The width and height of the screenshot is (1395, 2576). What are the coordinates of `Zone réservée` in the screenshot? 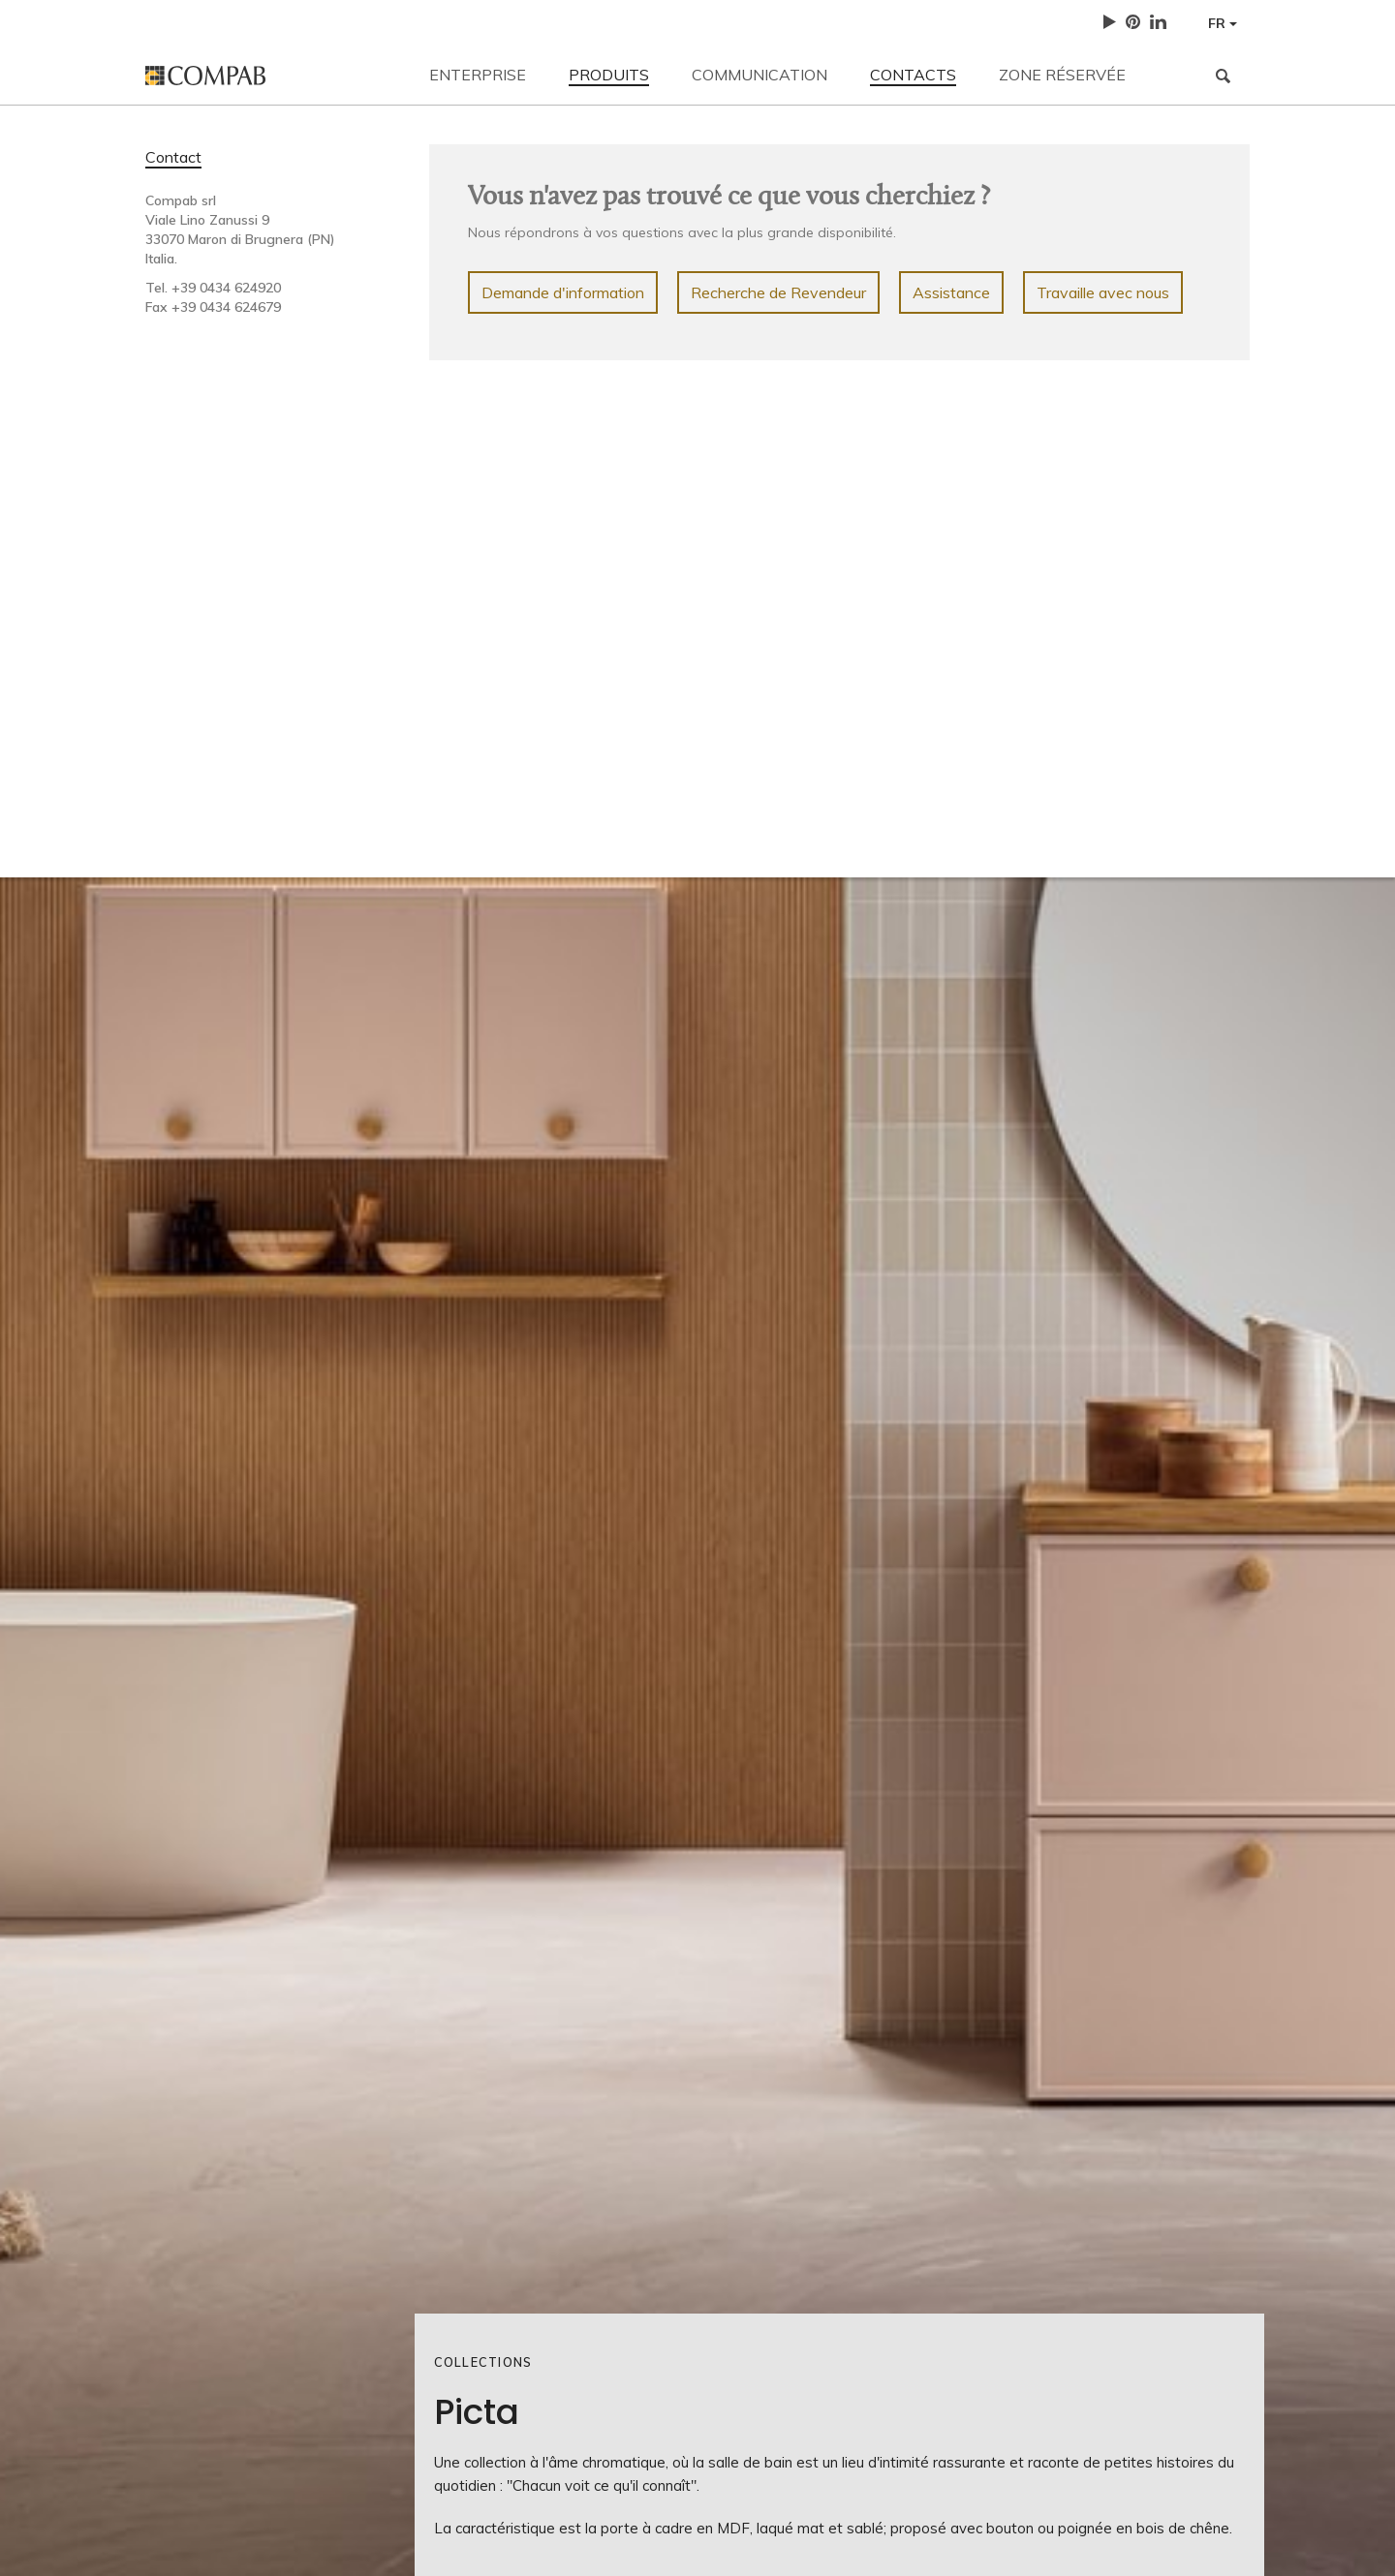 It's located at (1062, 74).